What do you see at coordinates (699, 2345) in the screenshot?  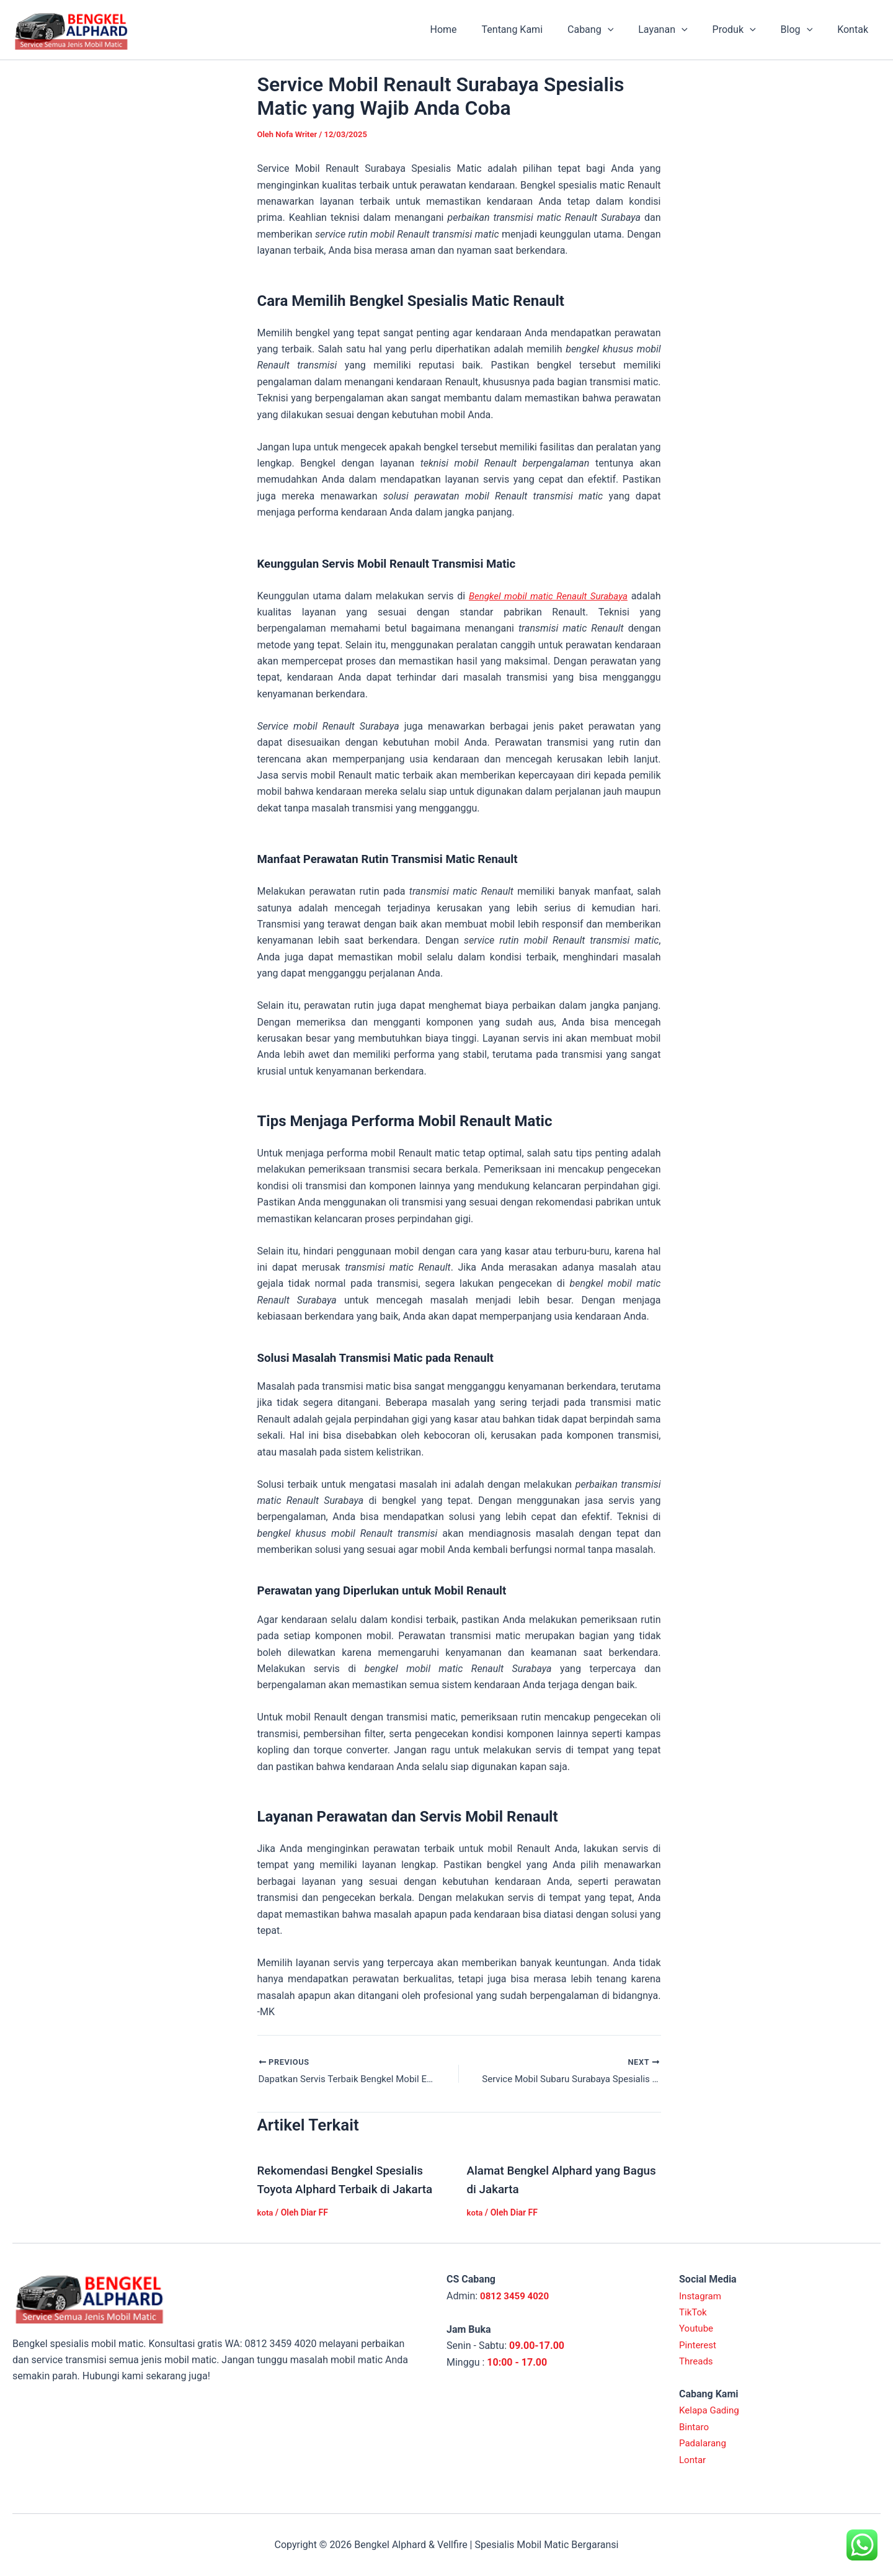 I see `Pinterest` at bounding box center [699, 2345].